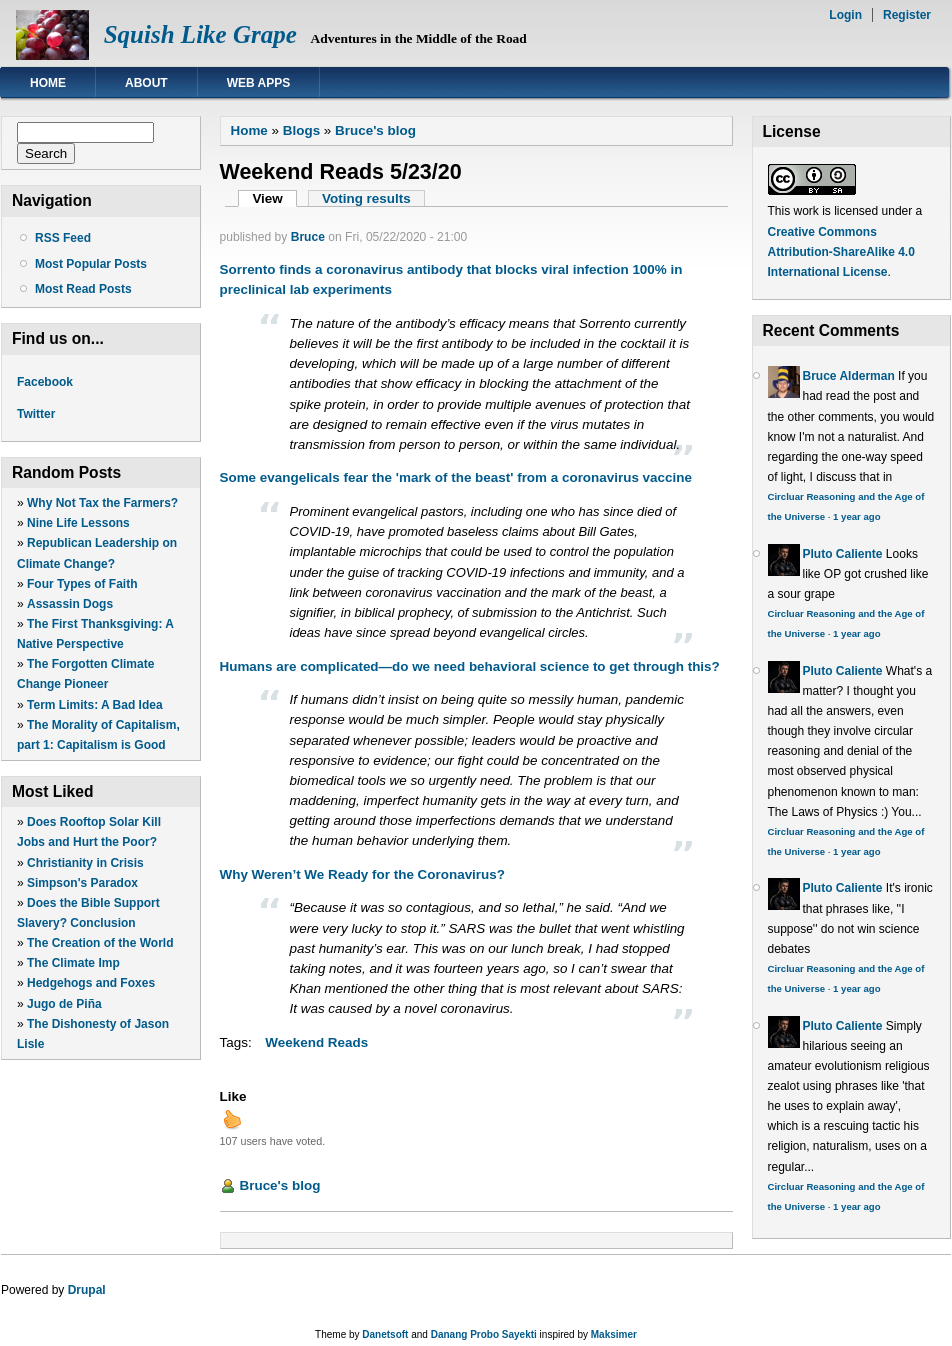  I want to click on RSS Feed, so click(63, 238).